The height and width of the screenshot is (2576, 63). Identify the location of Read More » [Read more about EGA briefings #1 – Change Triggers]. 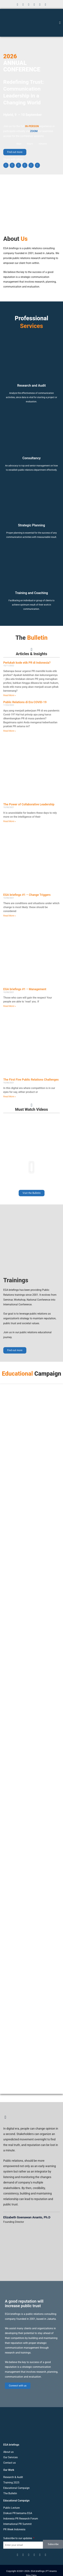
(9, 915).